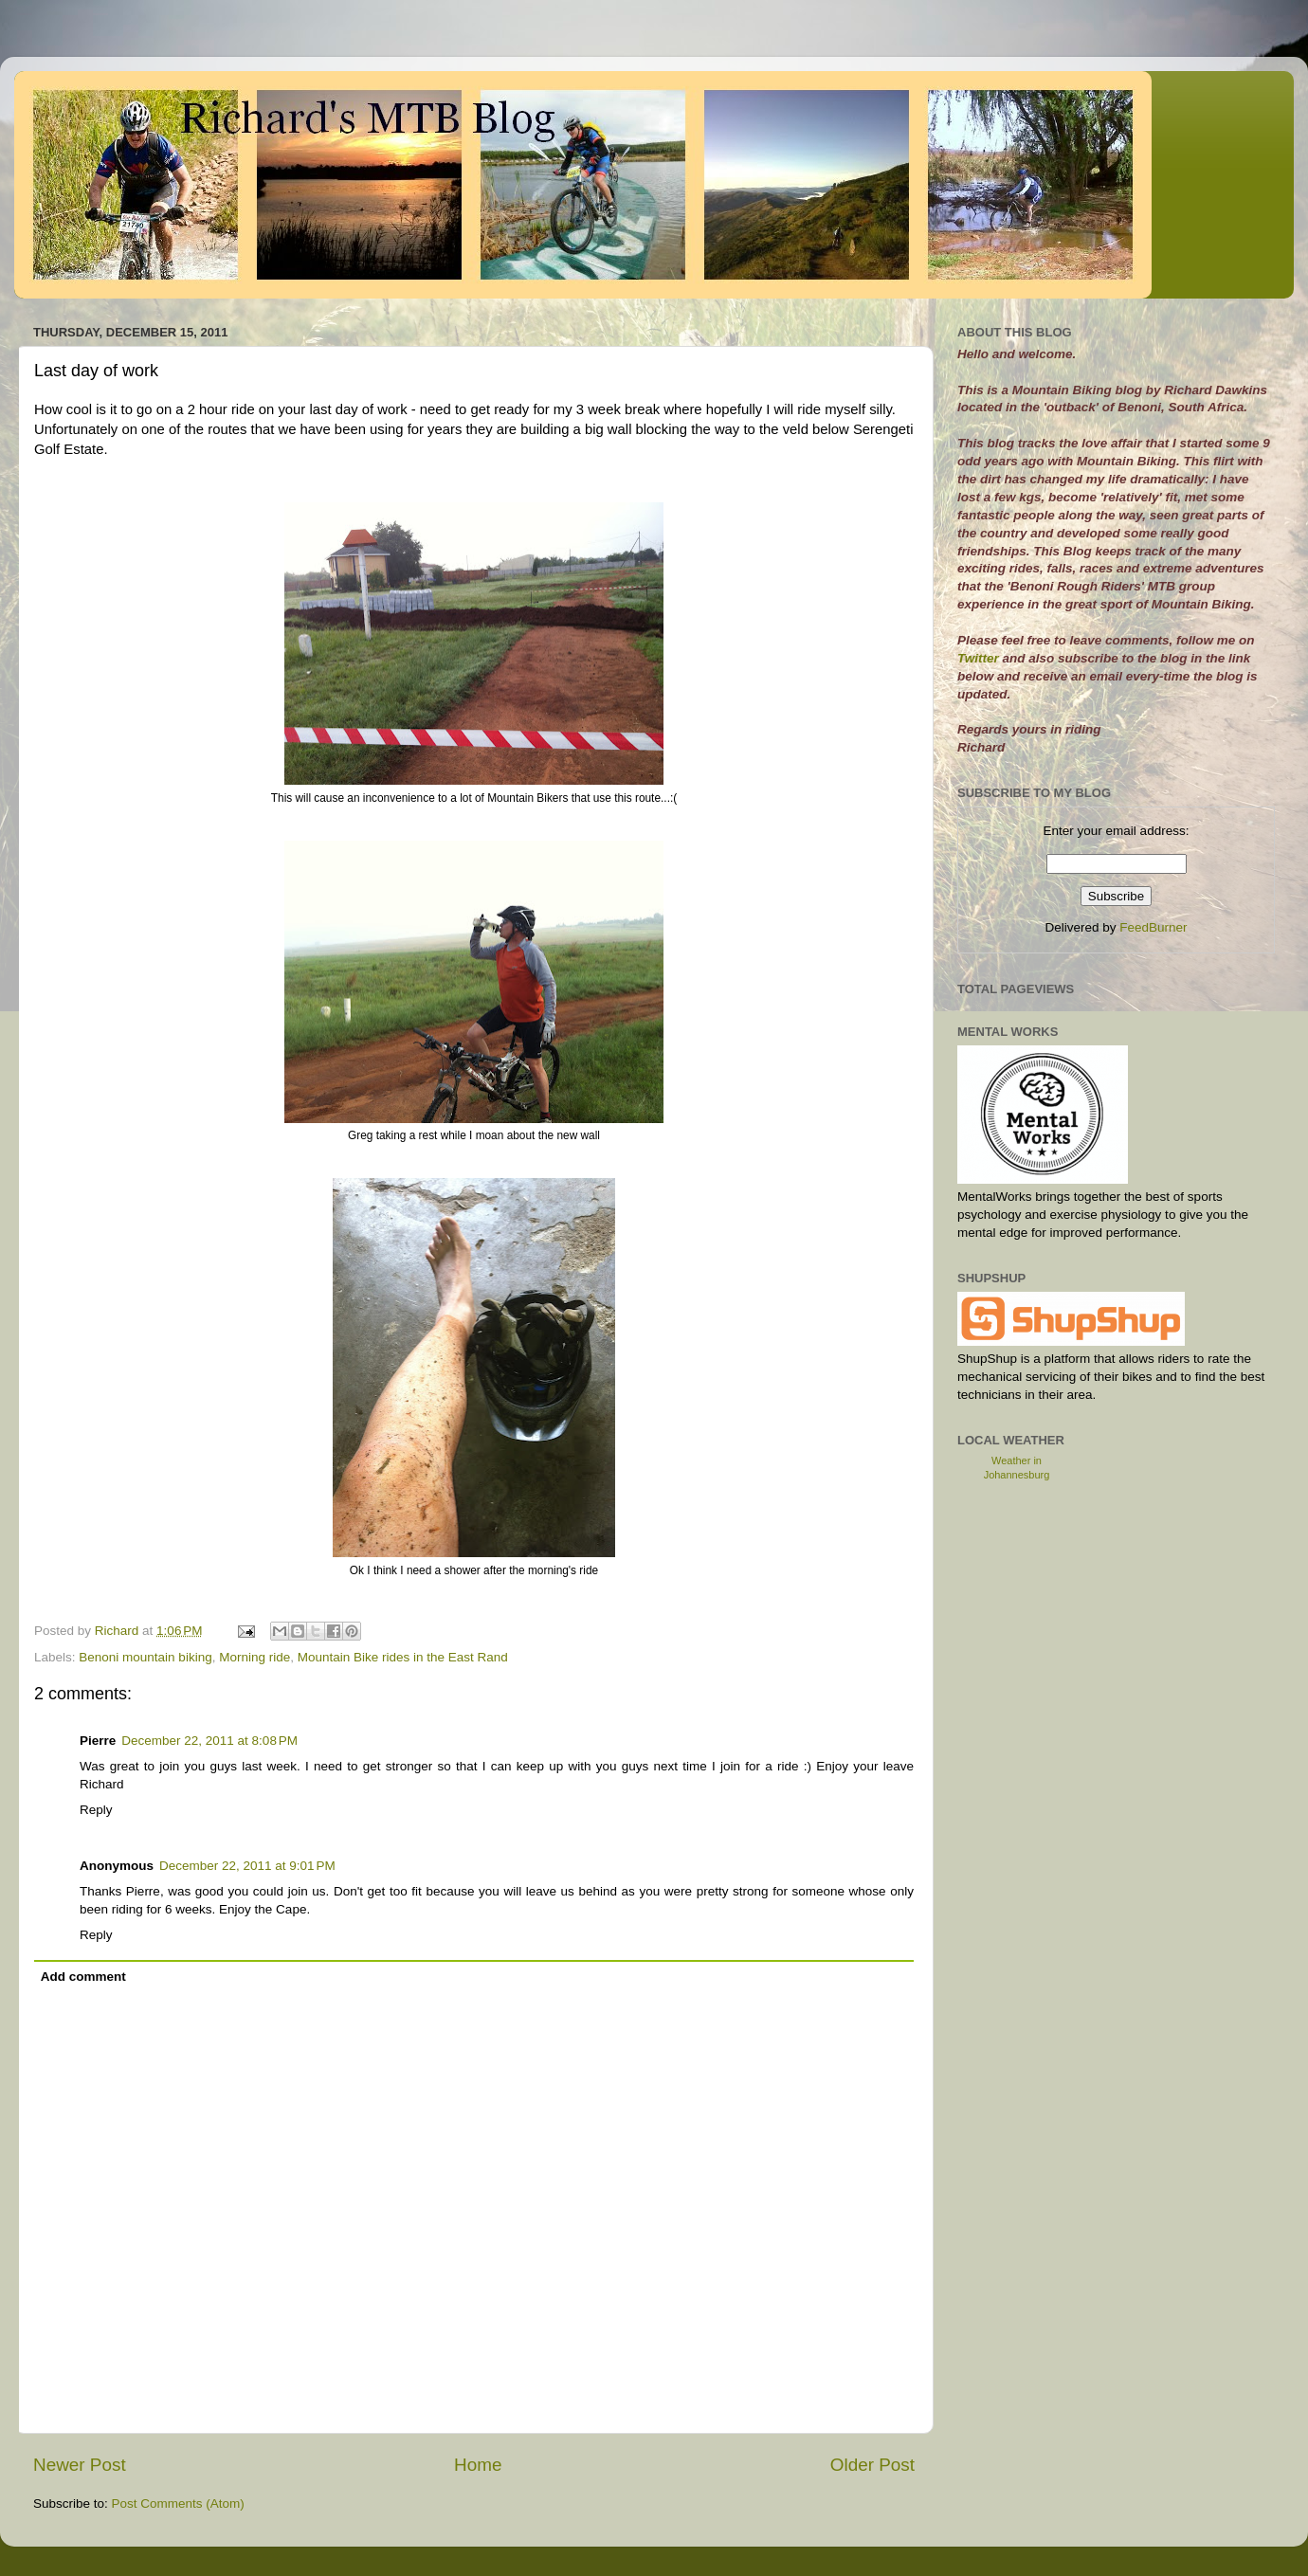  I want to click on Mountain Bike rides in the East Rand, so click(403, 1657).